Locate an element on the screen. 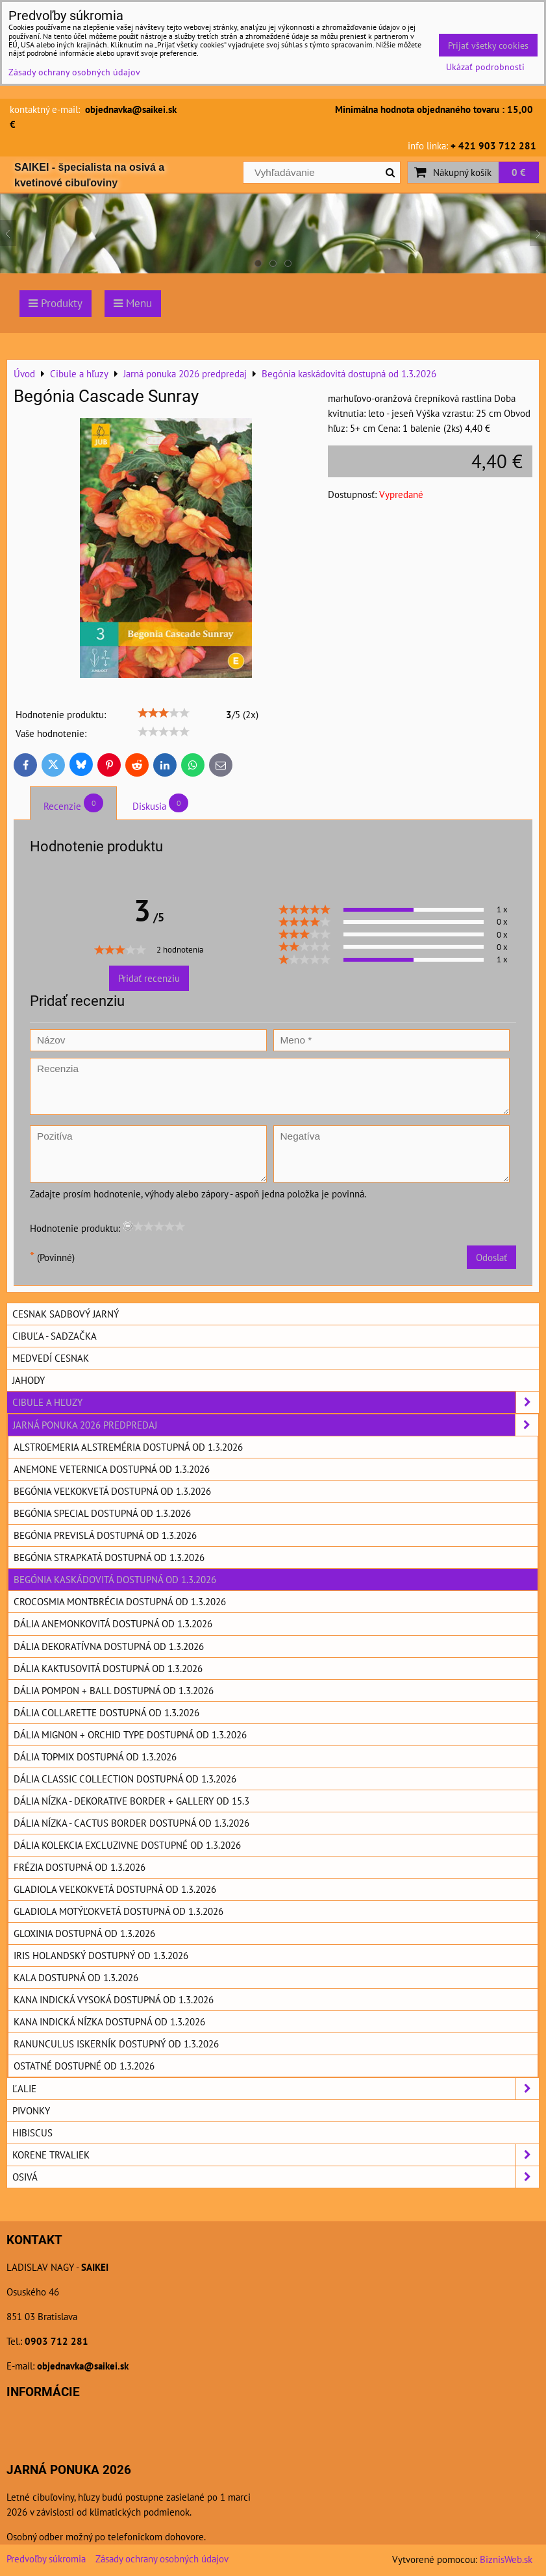 This screenshot has width=546, height=2576. Medvedí cesnak is located at coordinates (50, 1357).